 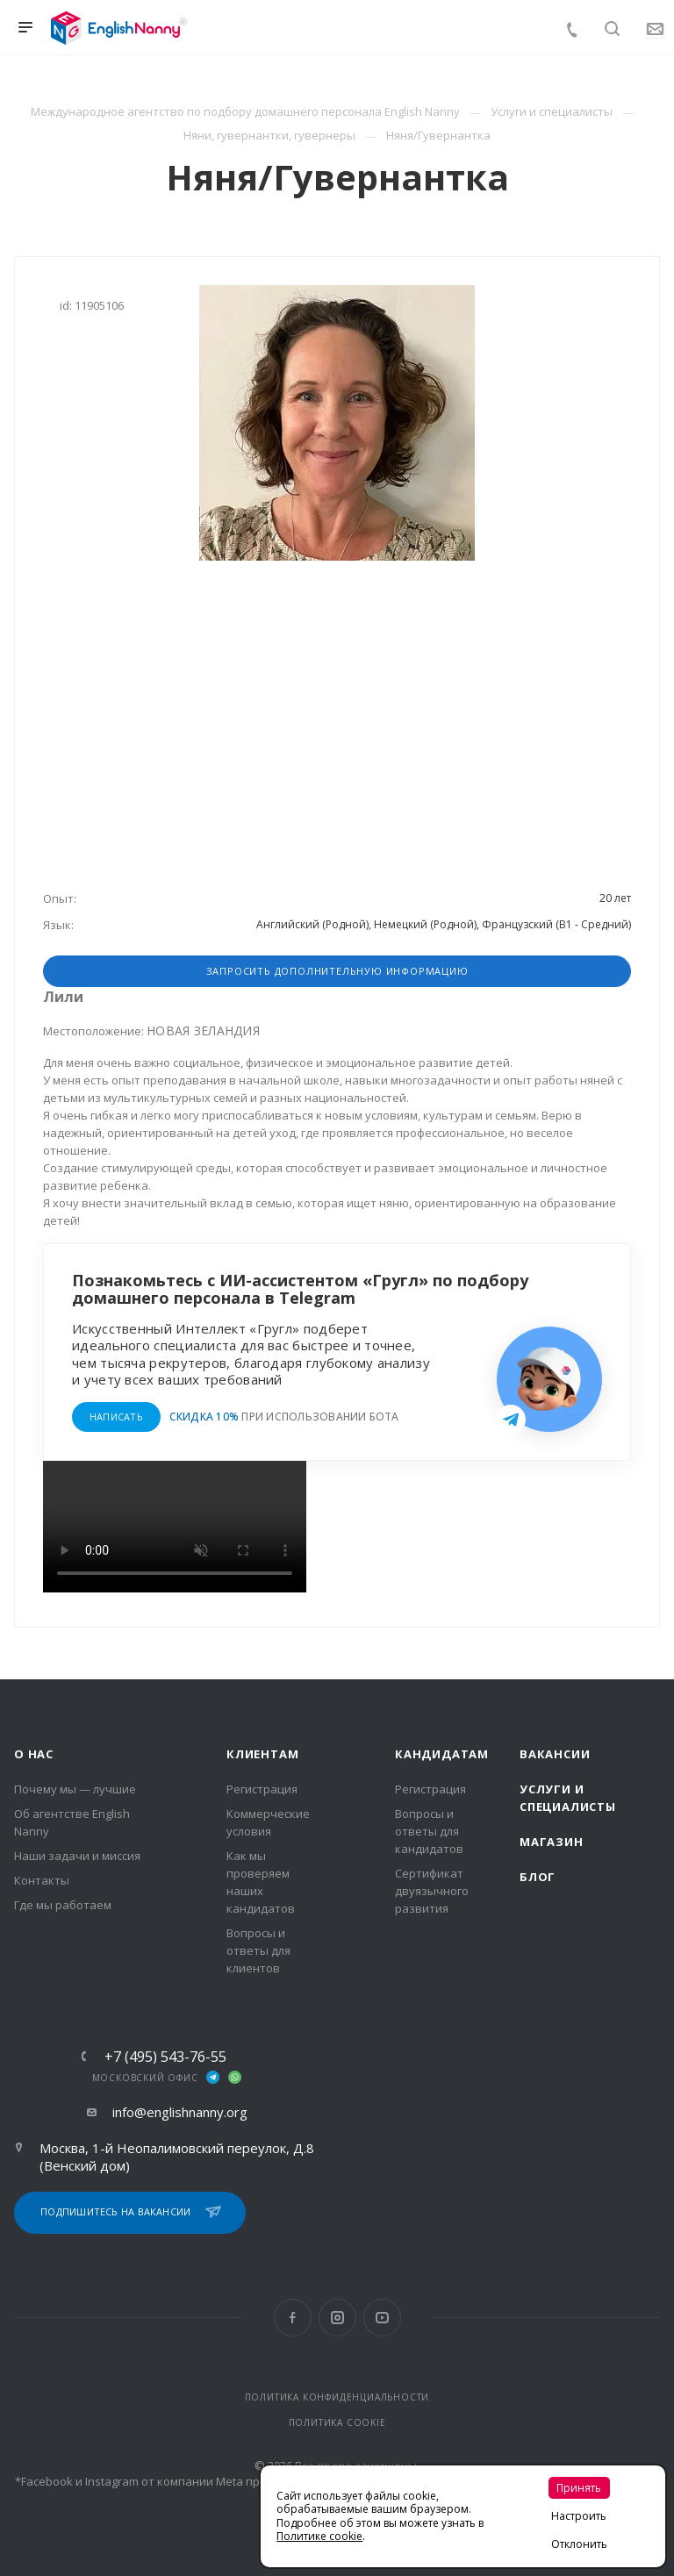 What do you see at coordinates (429, 1831) in the screenshot?
I see `Вопросы и ответы для кандидатов` at bounding box center [429, 1831].